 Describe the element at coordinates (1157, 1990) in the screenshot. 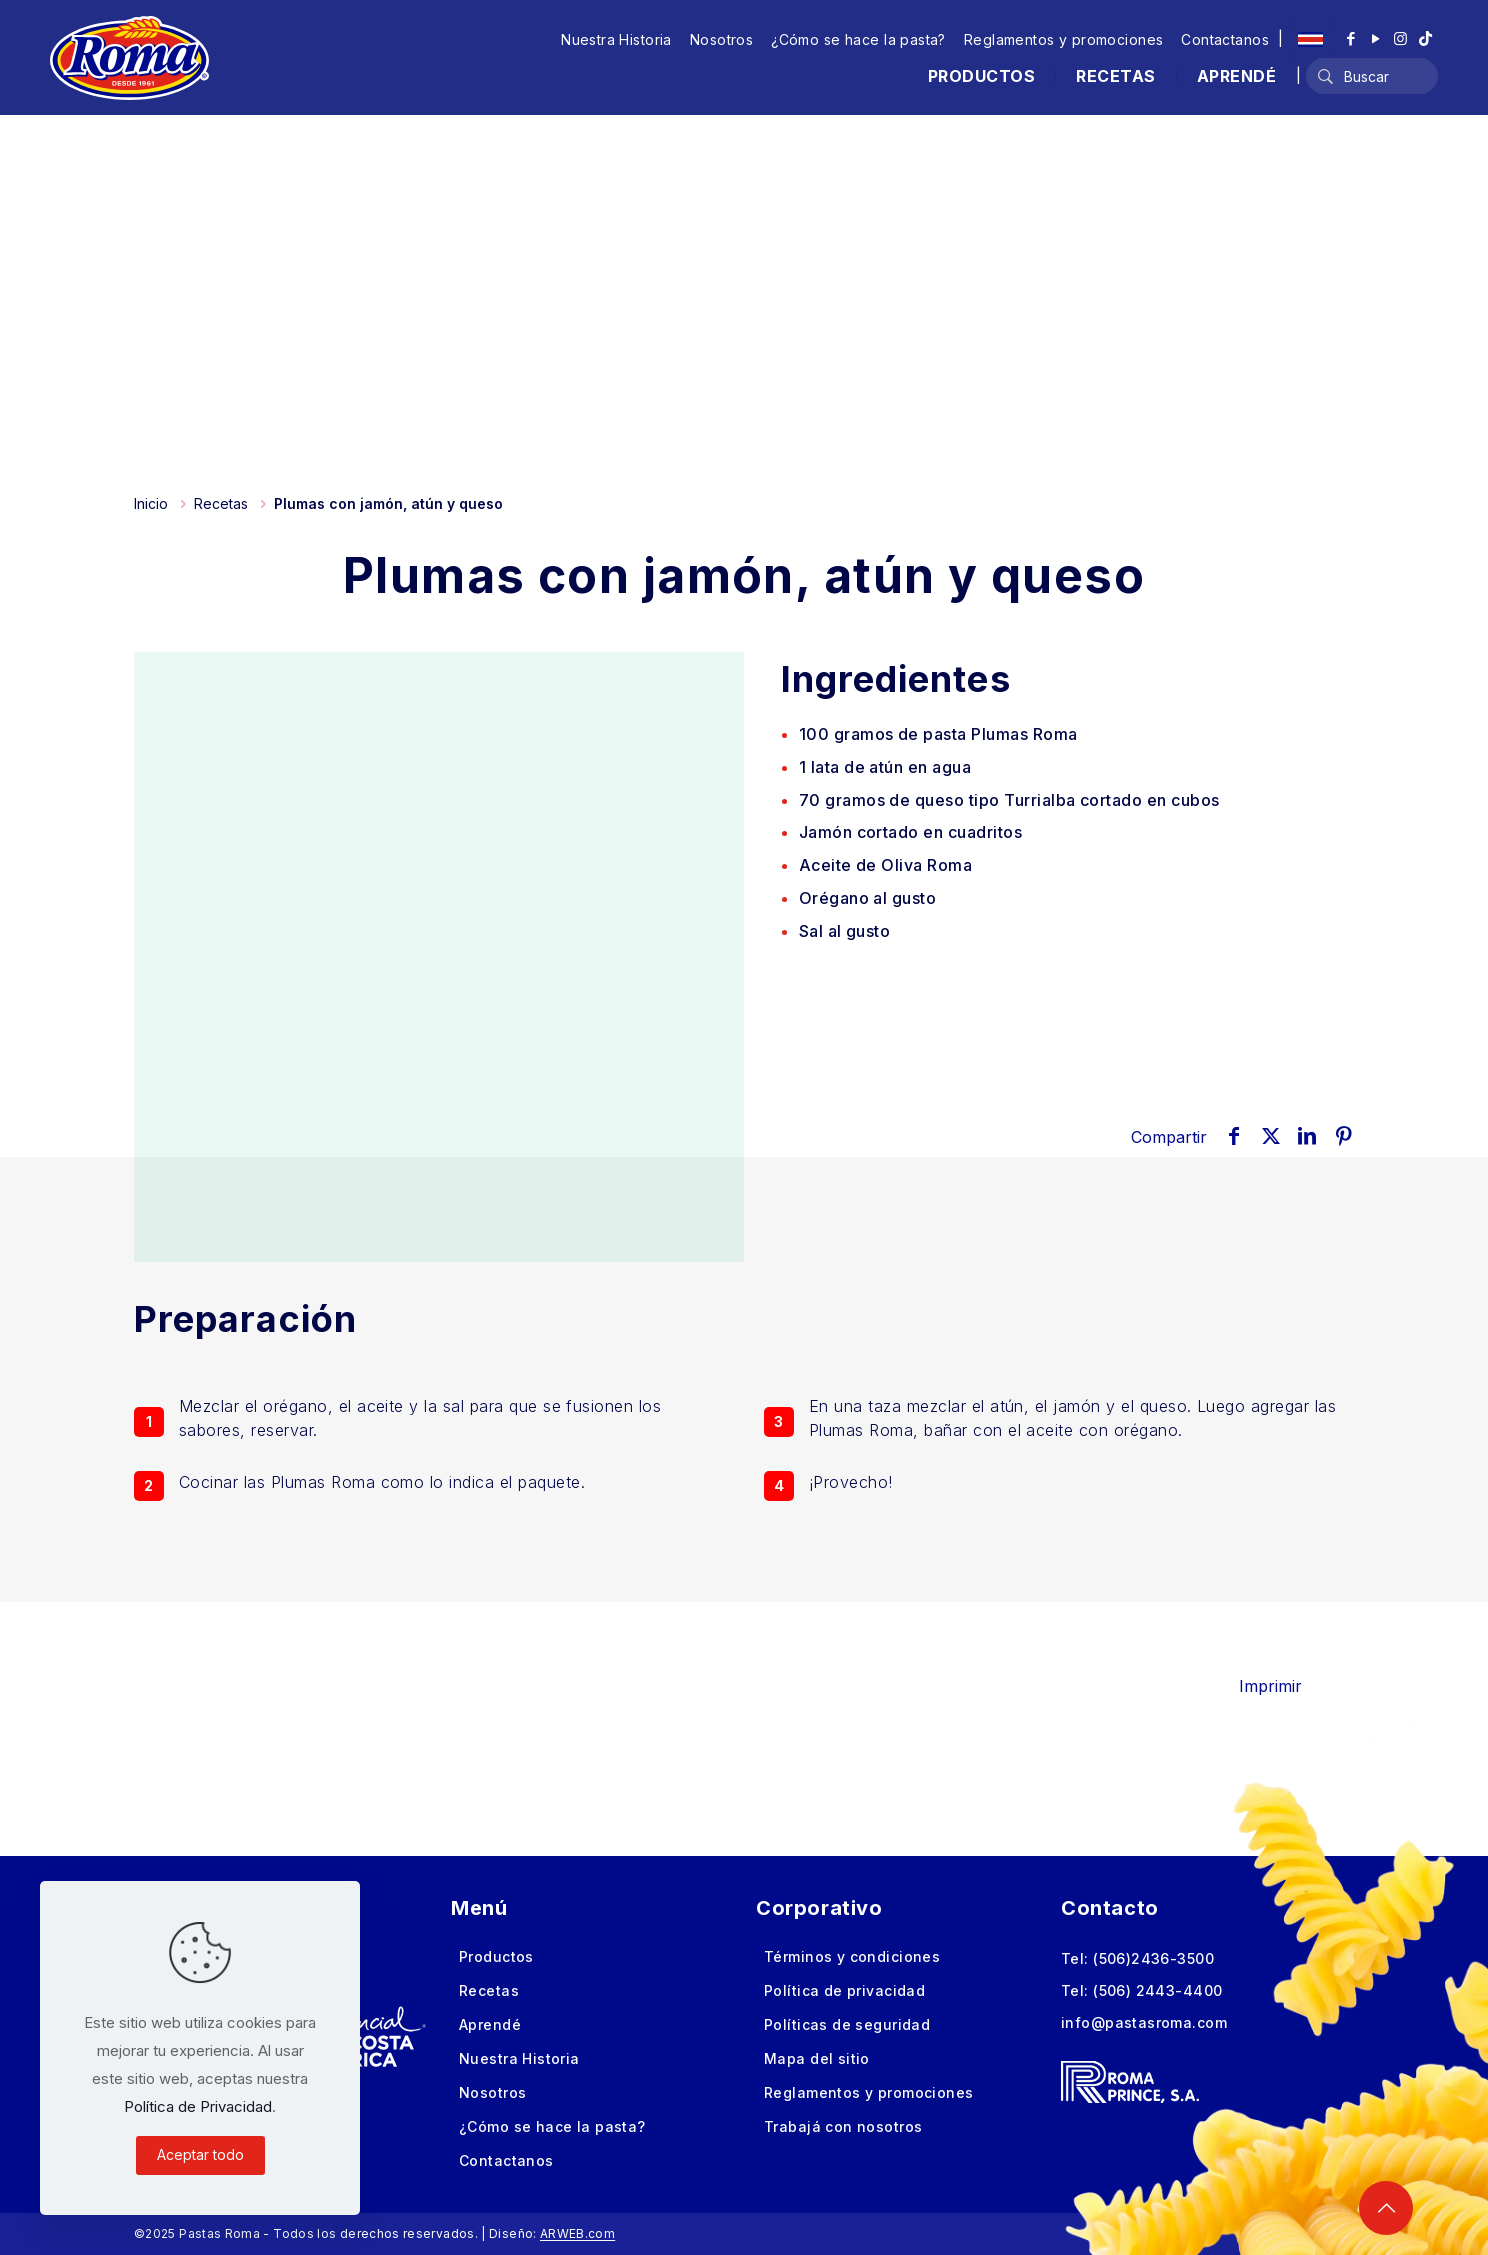

I see `(506) 2443-4400` at that location.